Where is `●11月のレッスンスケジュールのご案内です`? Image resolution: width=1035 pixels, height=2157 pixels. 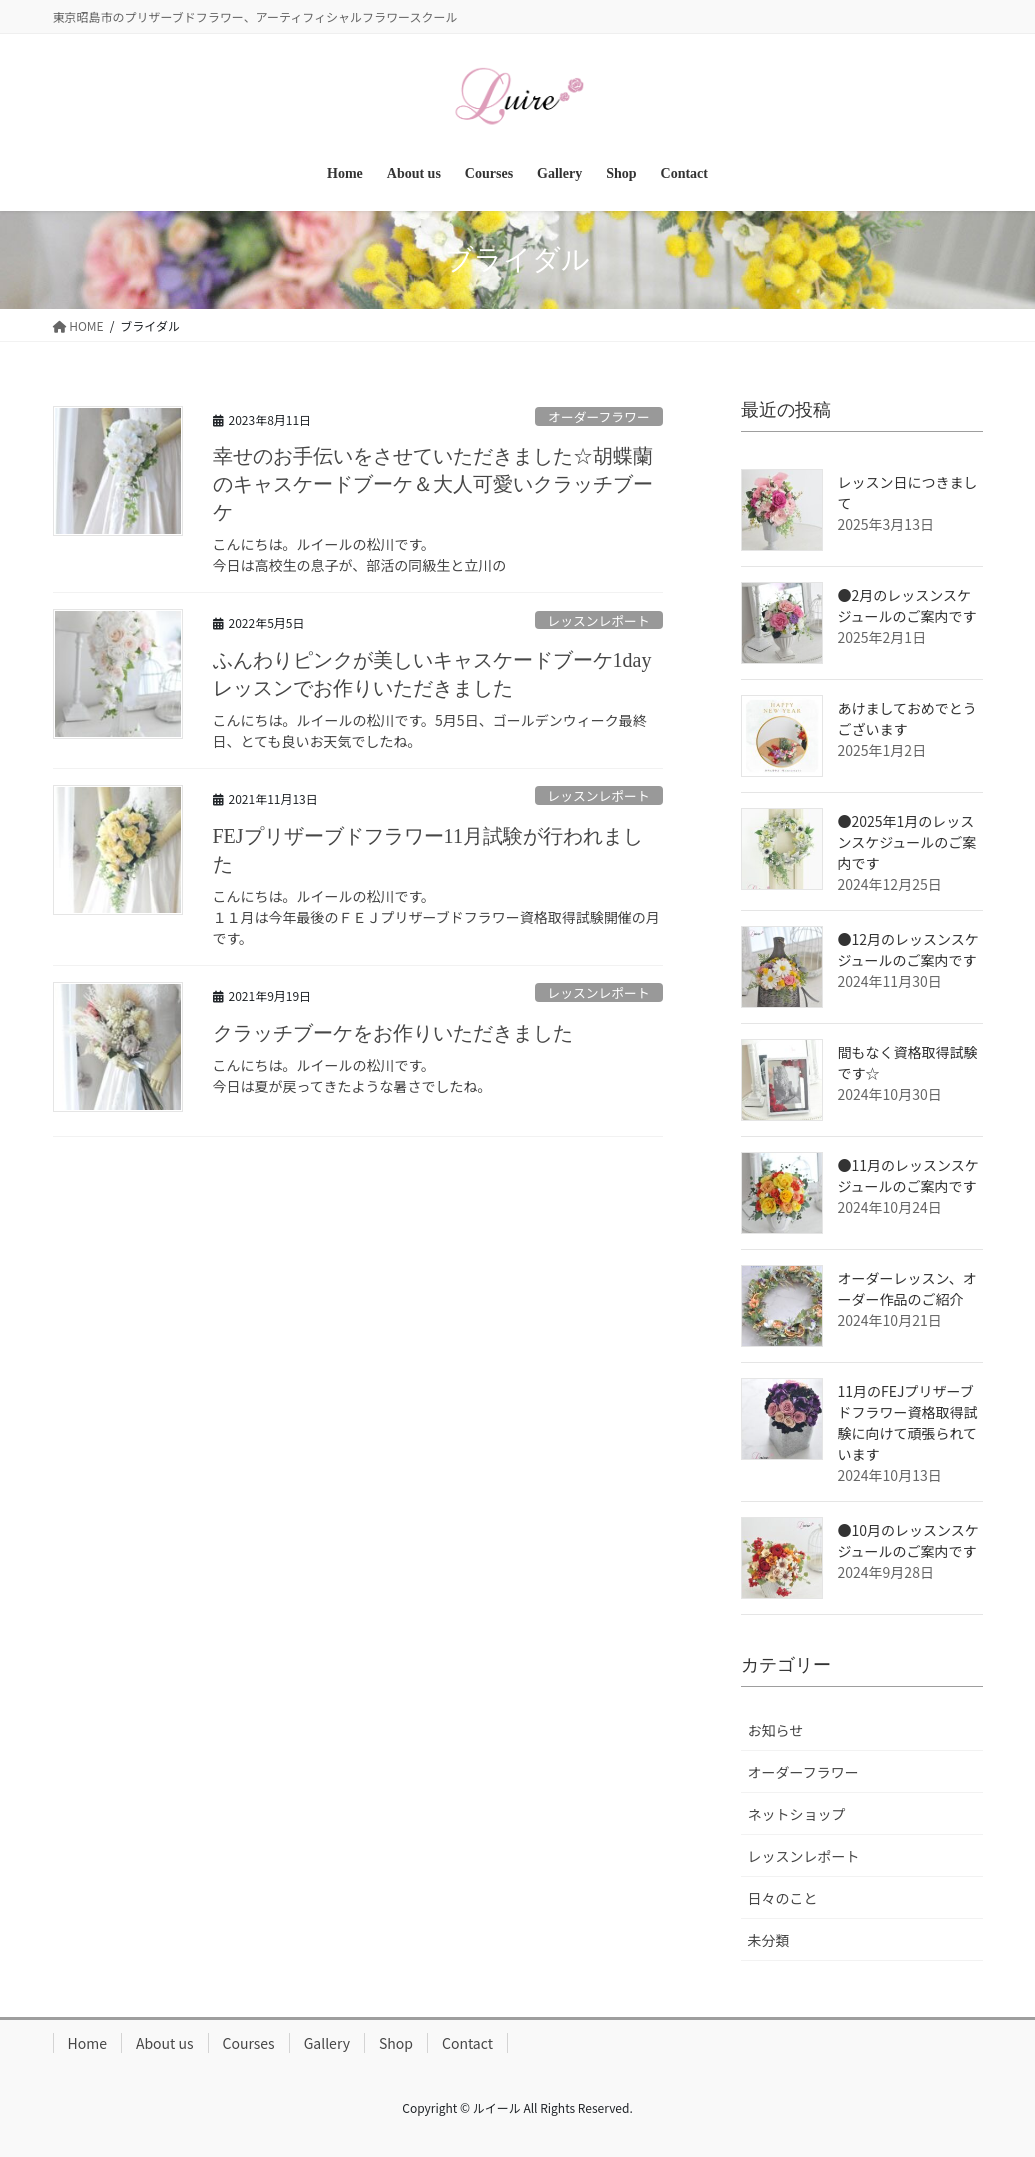 ●11月のレッスンスケジュールのご案内です is located at coordinates (908, 1175).